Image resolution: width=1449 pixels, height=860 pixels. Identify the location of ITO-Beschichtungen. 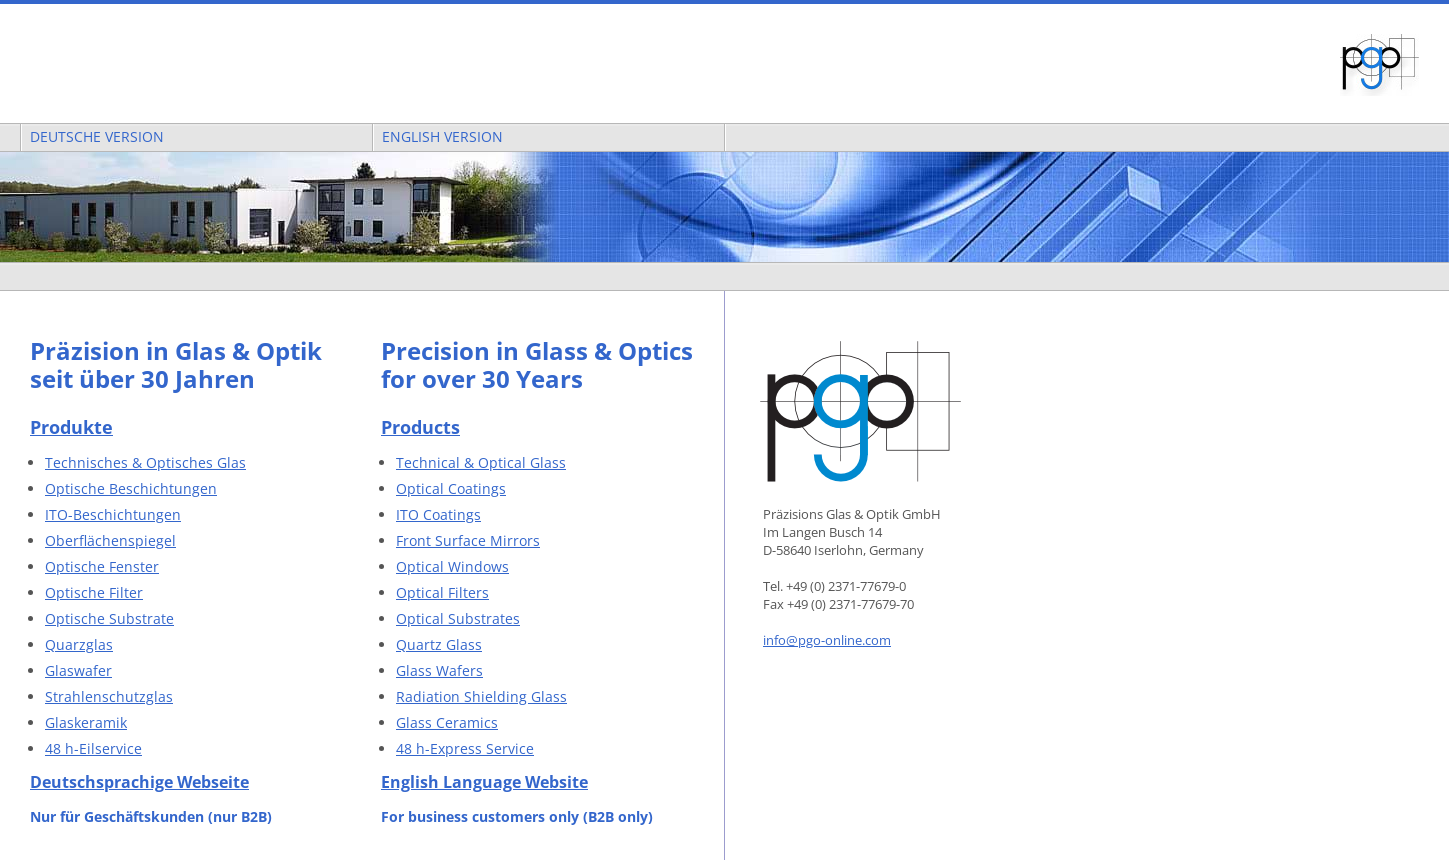
(113, 514).